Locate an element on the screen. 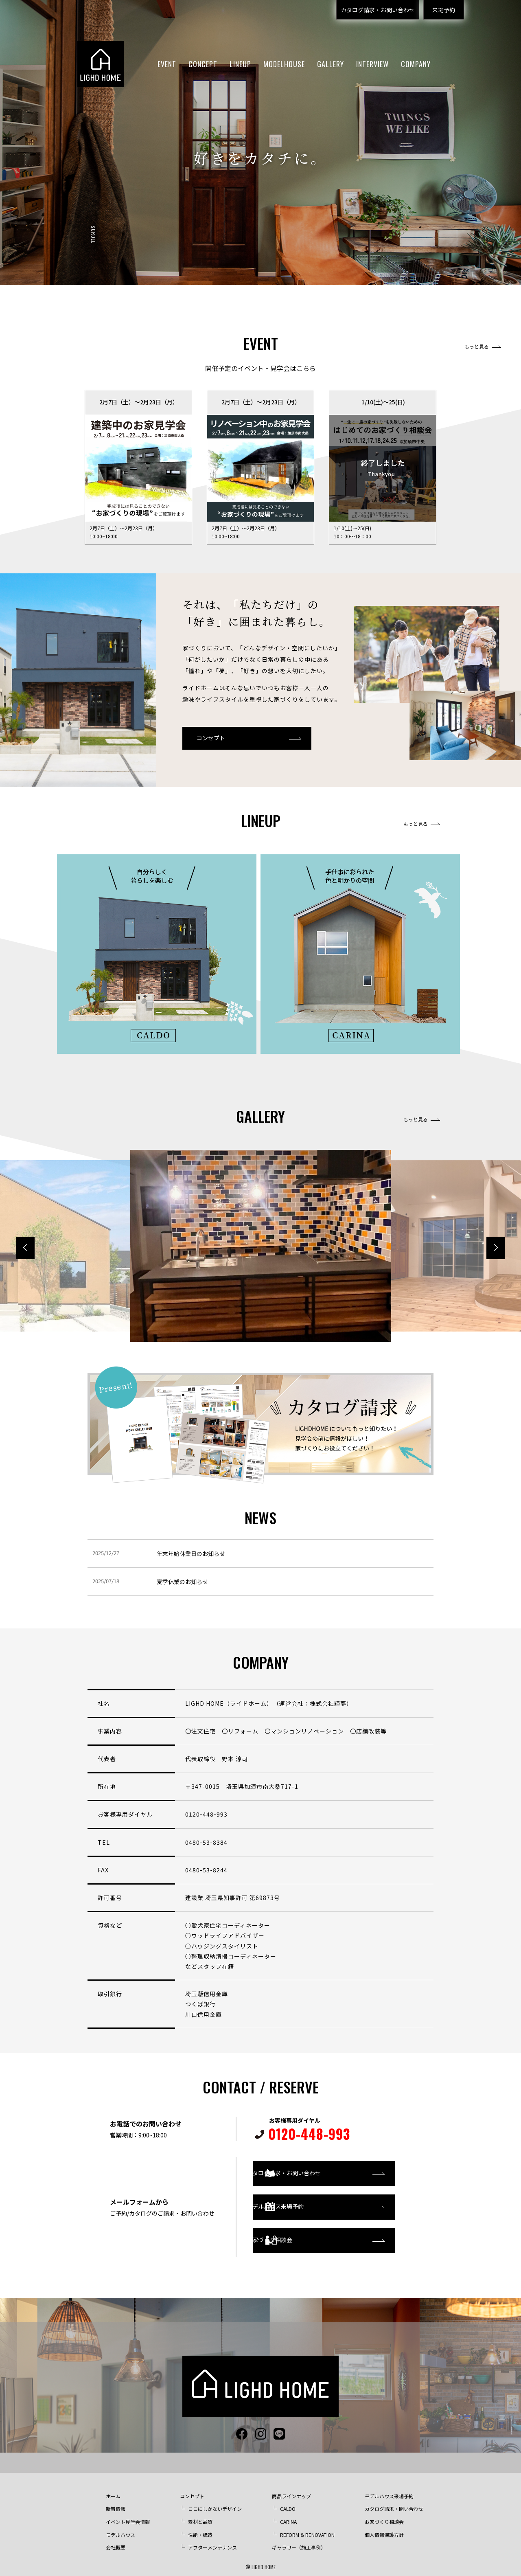  夏季休業のお知らせ is located at coordinates (182, 1582).